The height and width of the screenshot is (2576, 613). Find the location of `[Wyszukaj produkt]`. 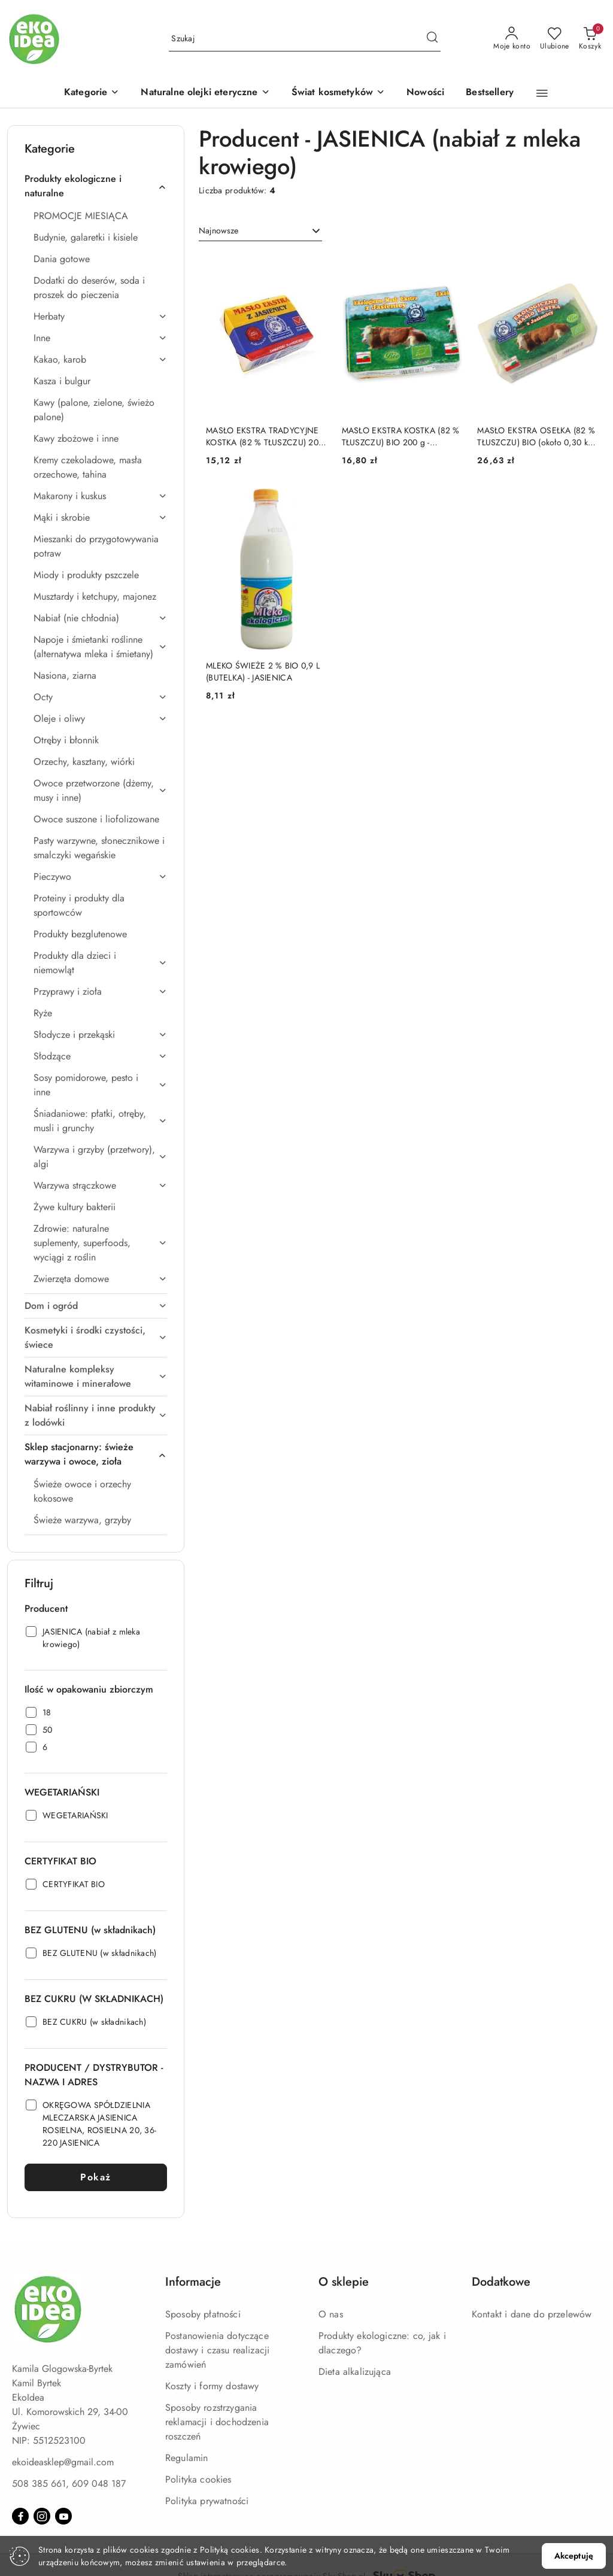

[Wyszukaj produkt] is located at coordinates (305, 39).